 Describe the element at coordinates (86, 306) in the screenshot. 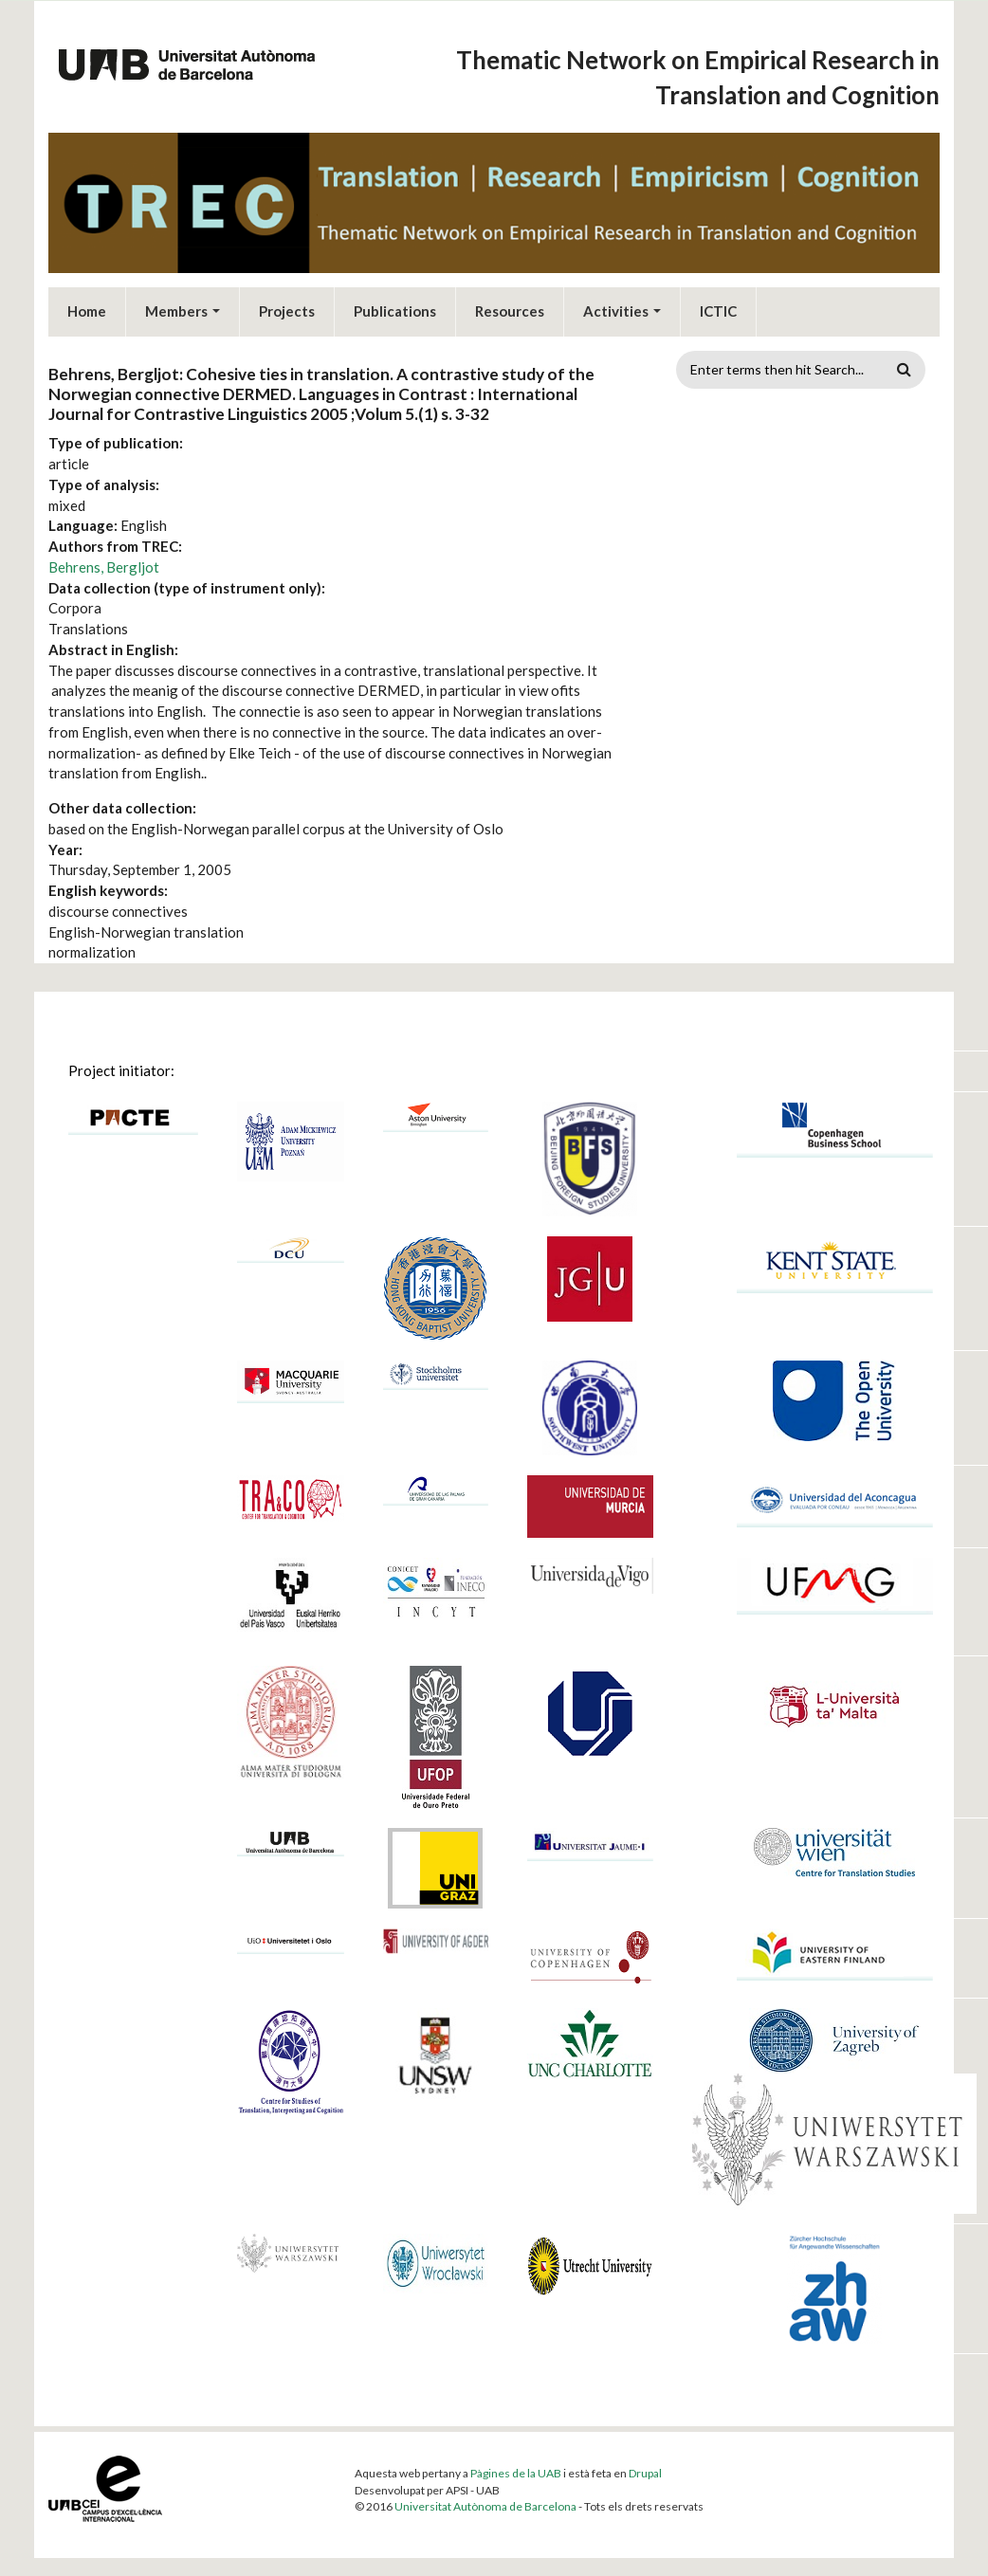

I see `Home` at that location.